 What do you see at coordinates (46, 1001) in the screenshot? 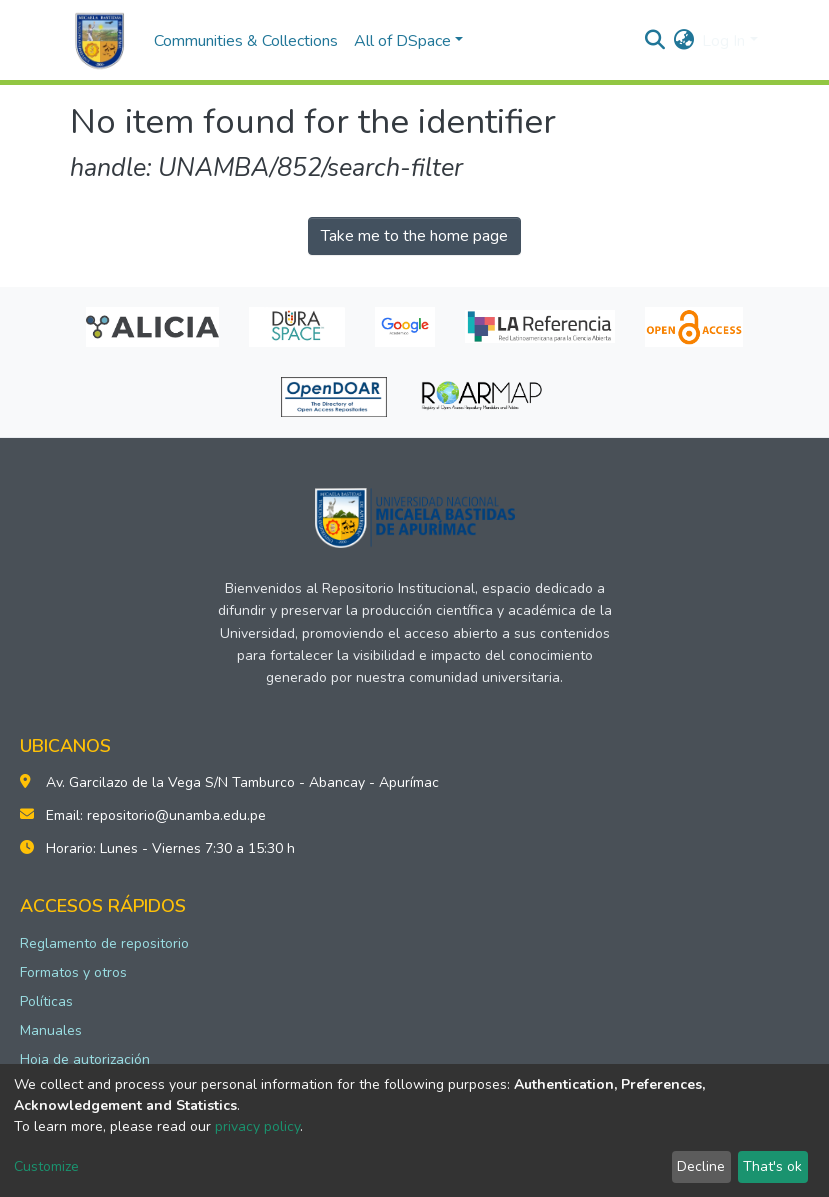
I see `Políticas` at bounding box center [46, 1001].